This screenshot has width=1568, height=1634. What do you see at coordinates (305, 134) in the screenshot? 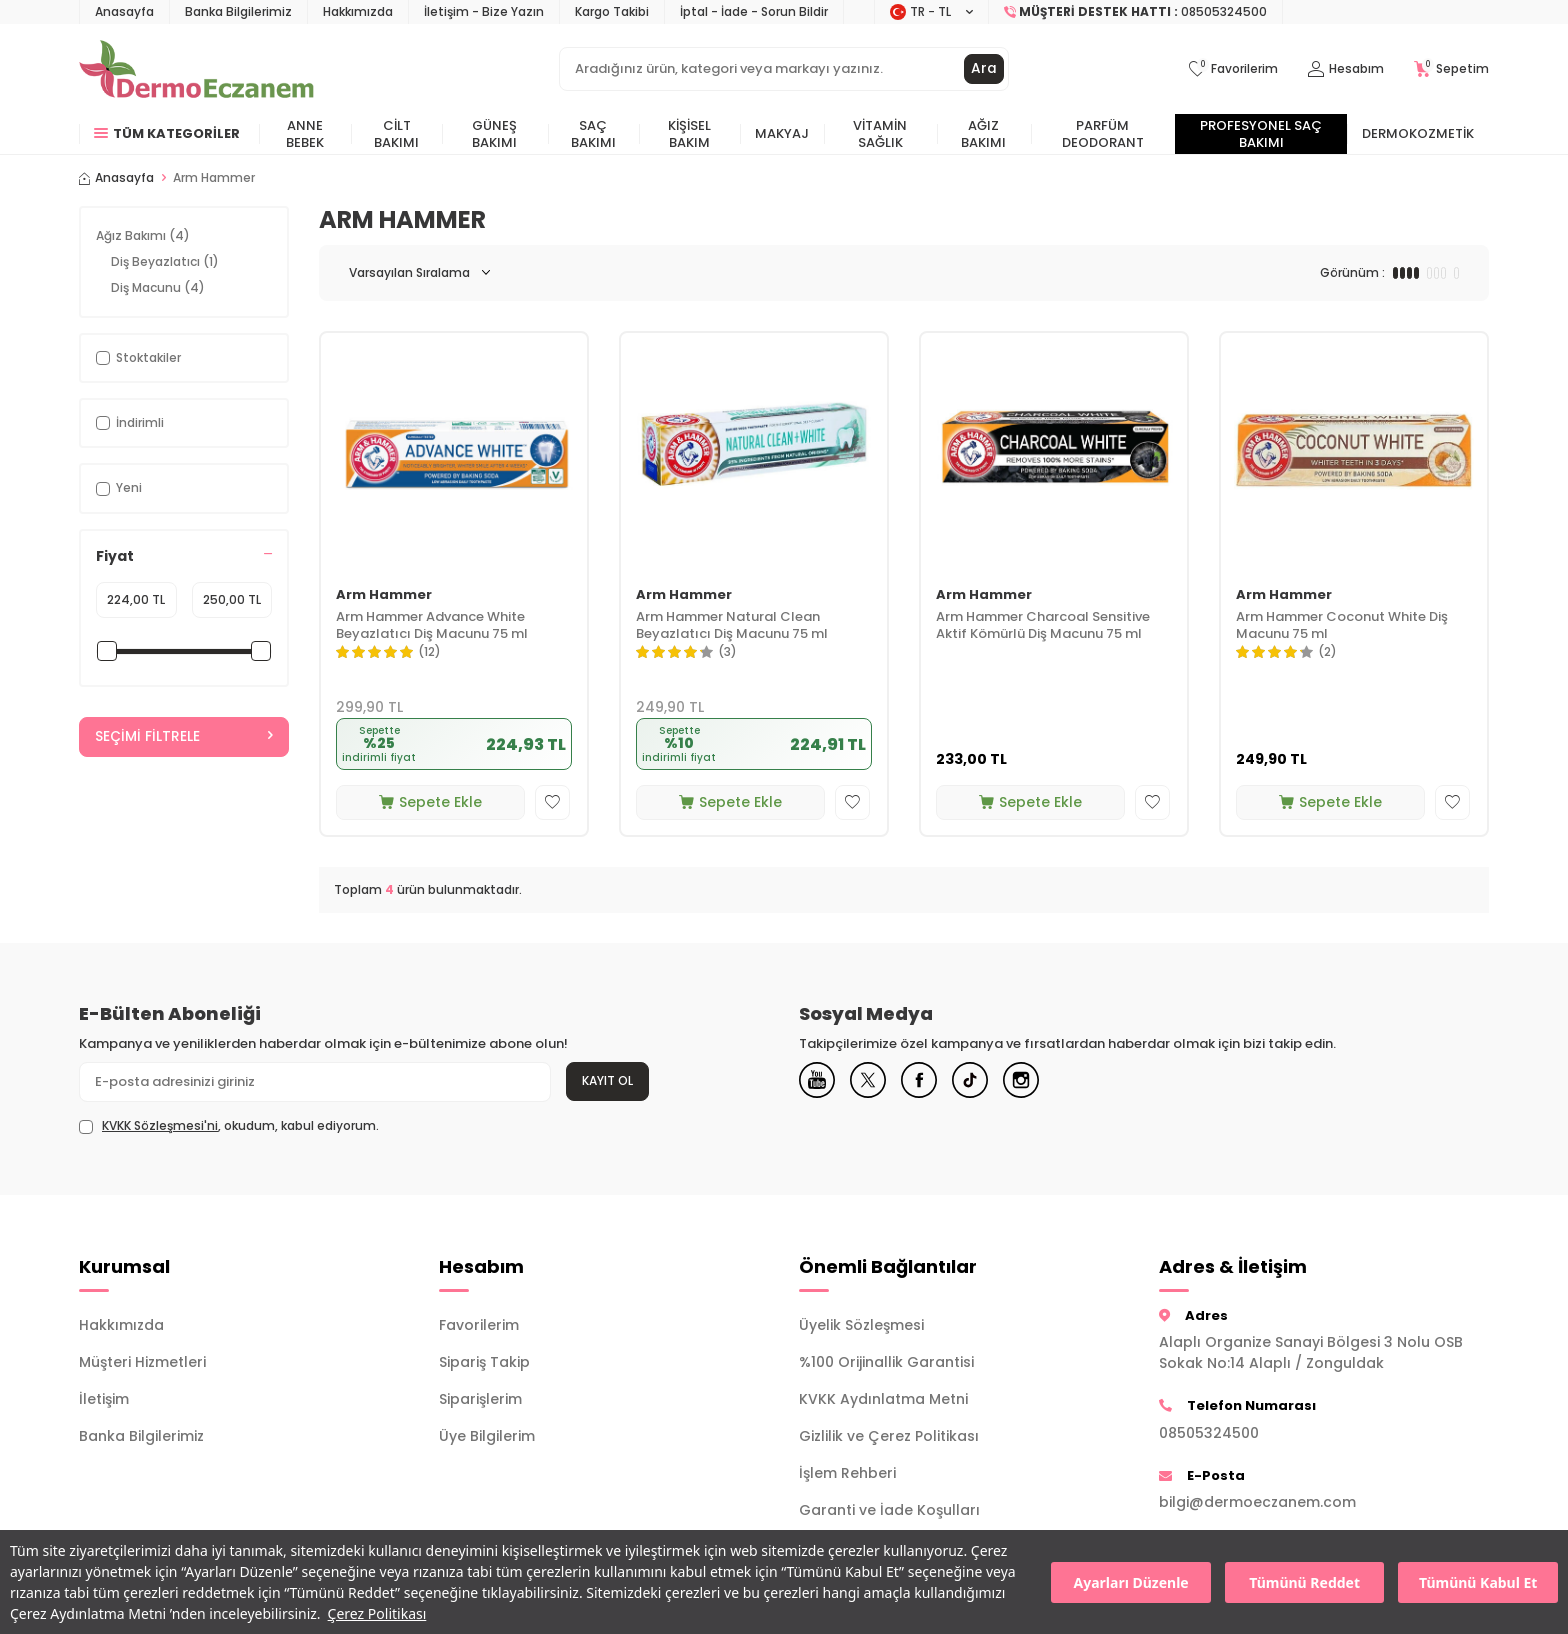
I see `Anne Bebek` at bounding box center [305, 134].